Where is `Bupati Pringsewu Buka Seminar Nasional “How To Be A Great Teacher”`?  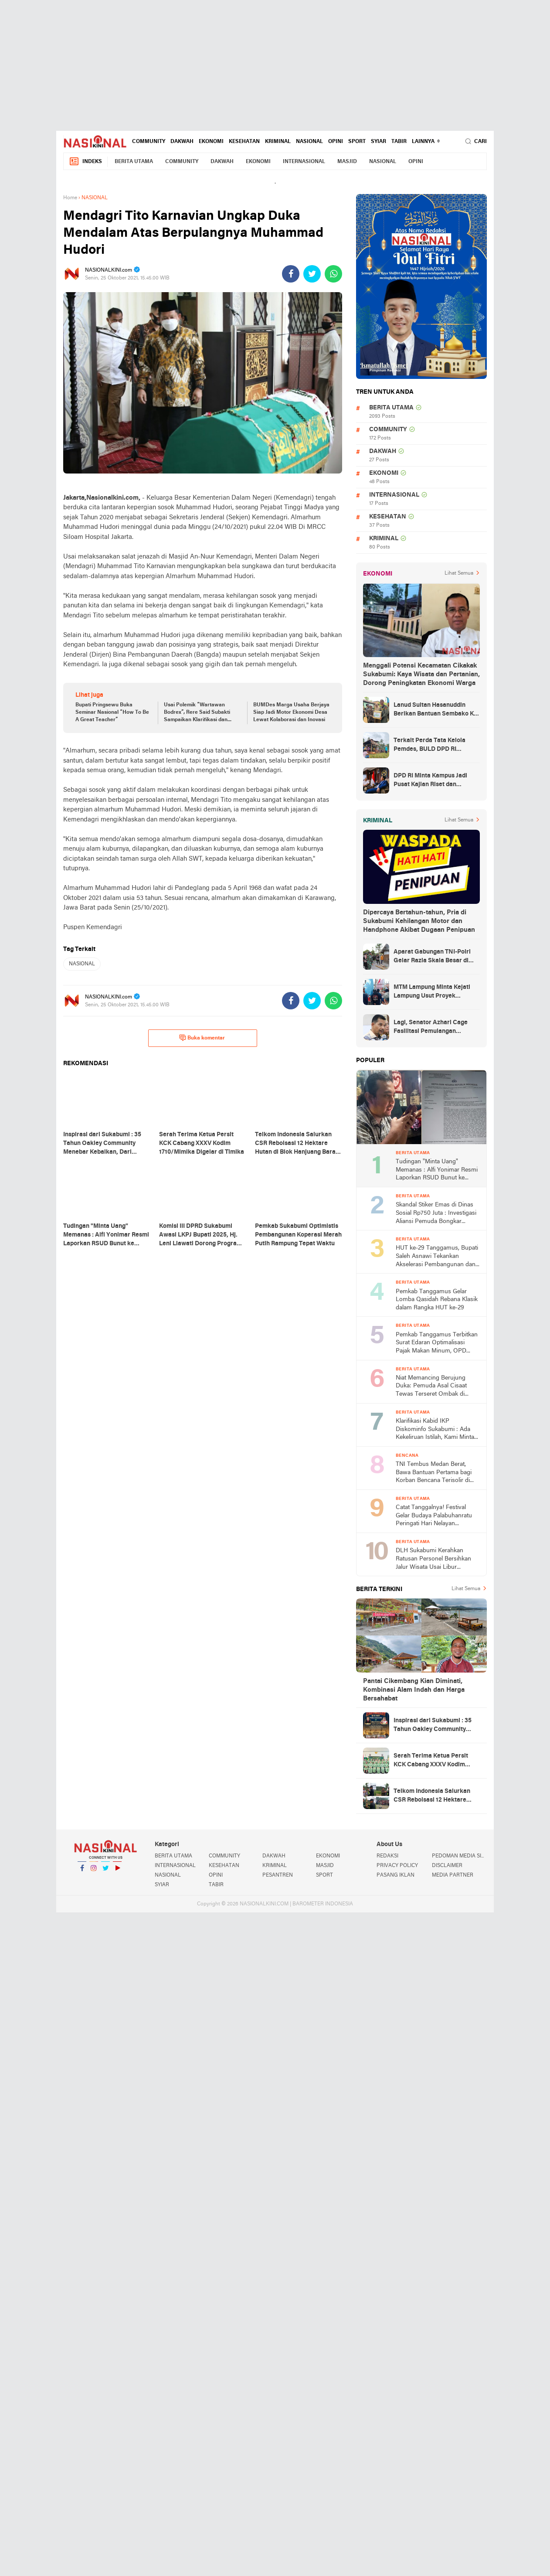 Bupati Pringsewu Buka Seminar Nasional “How To Be A Great Teacher” is located at coordinates (112, 712).